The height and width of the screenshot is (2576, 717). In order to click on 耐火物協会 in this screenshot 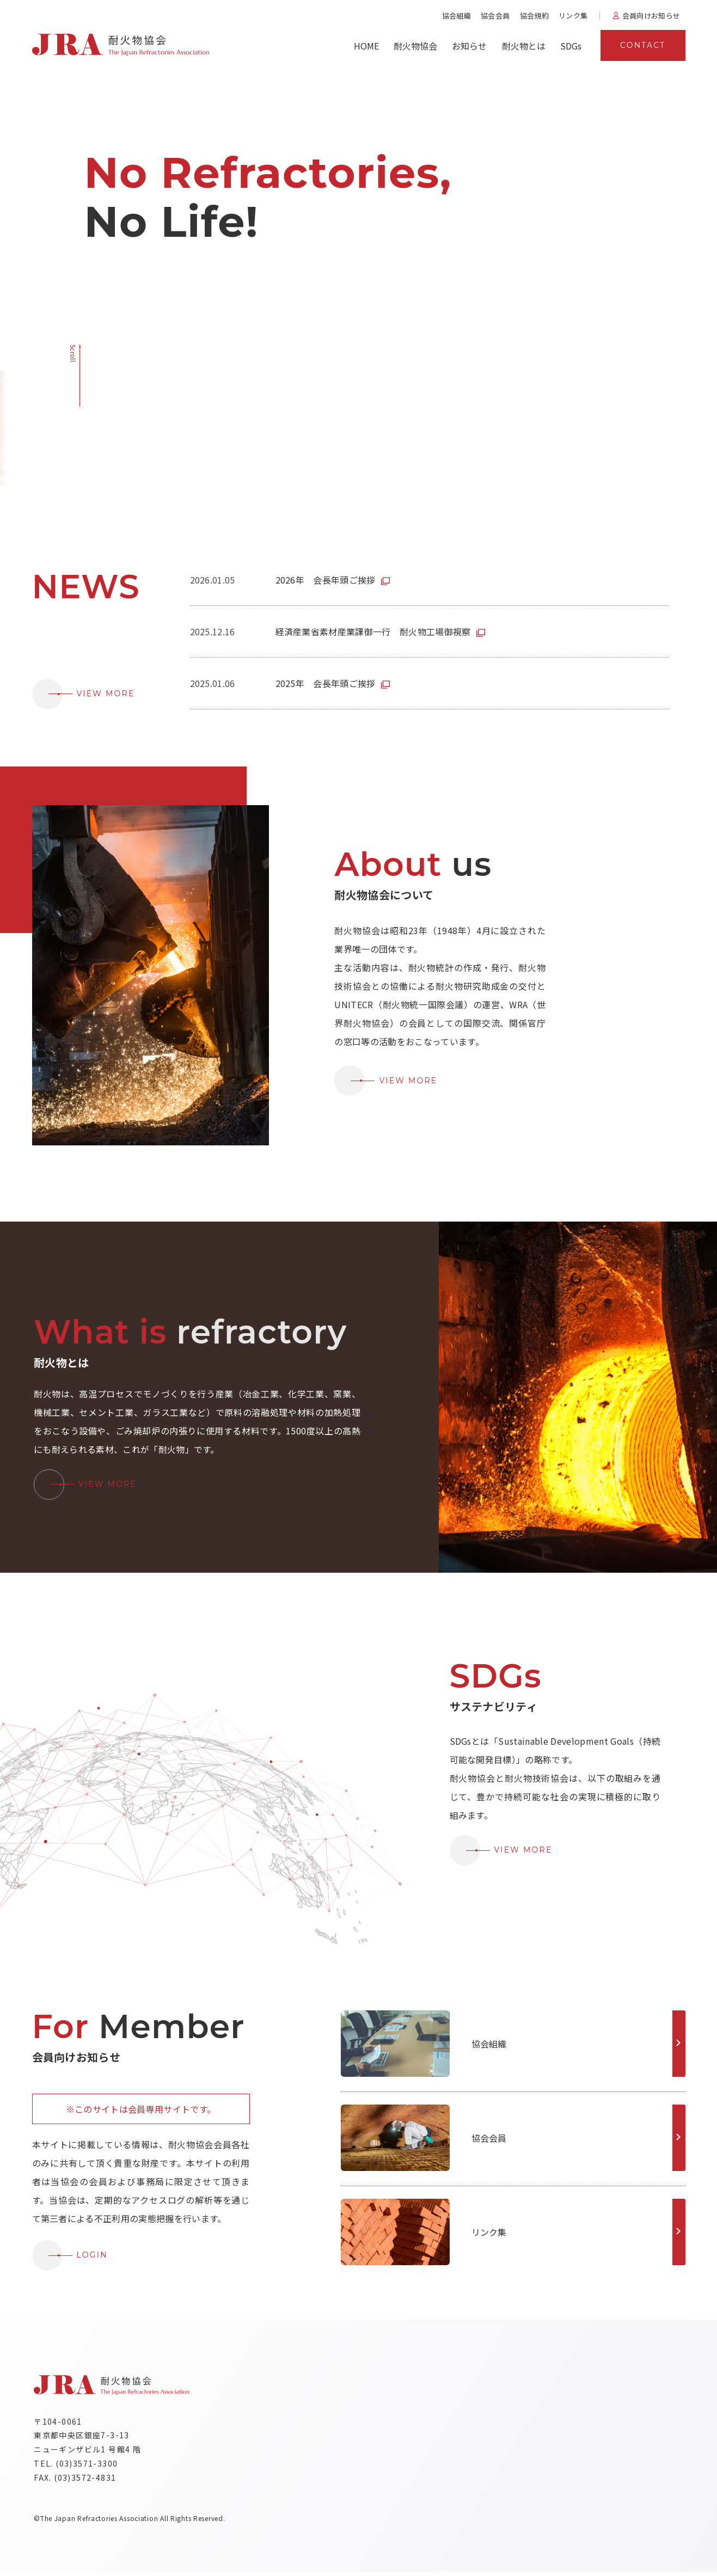, I will do `click(415, 45)`.